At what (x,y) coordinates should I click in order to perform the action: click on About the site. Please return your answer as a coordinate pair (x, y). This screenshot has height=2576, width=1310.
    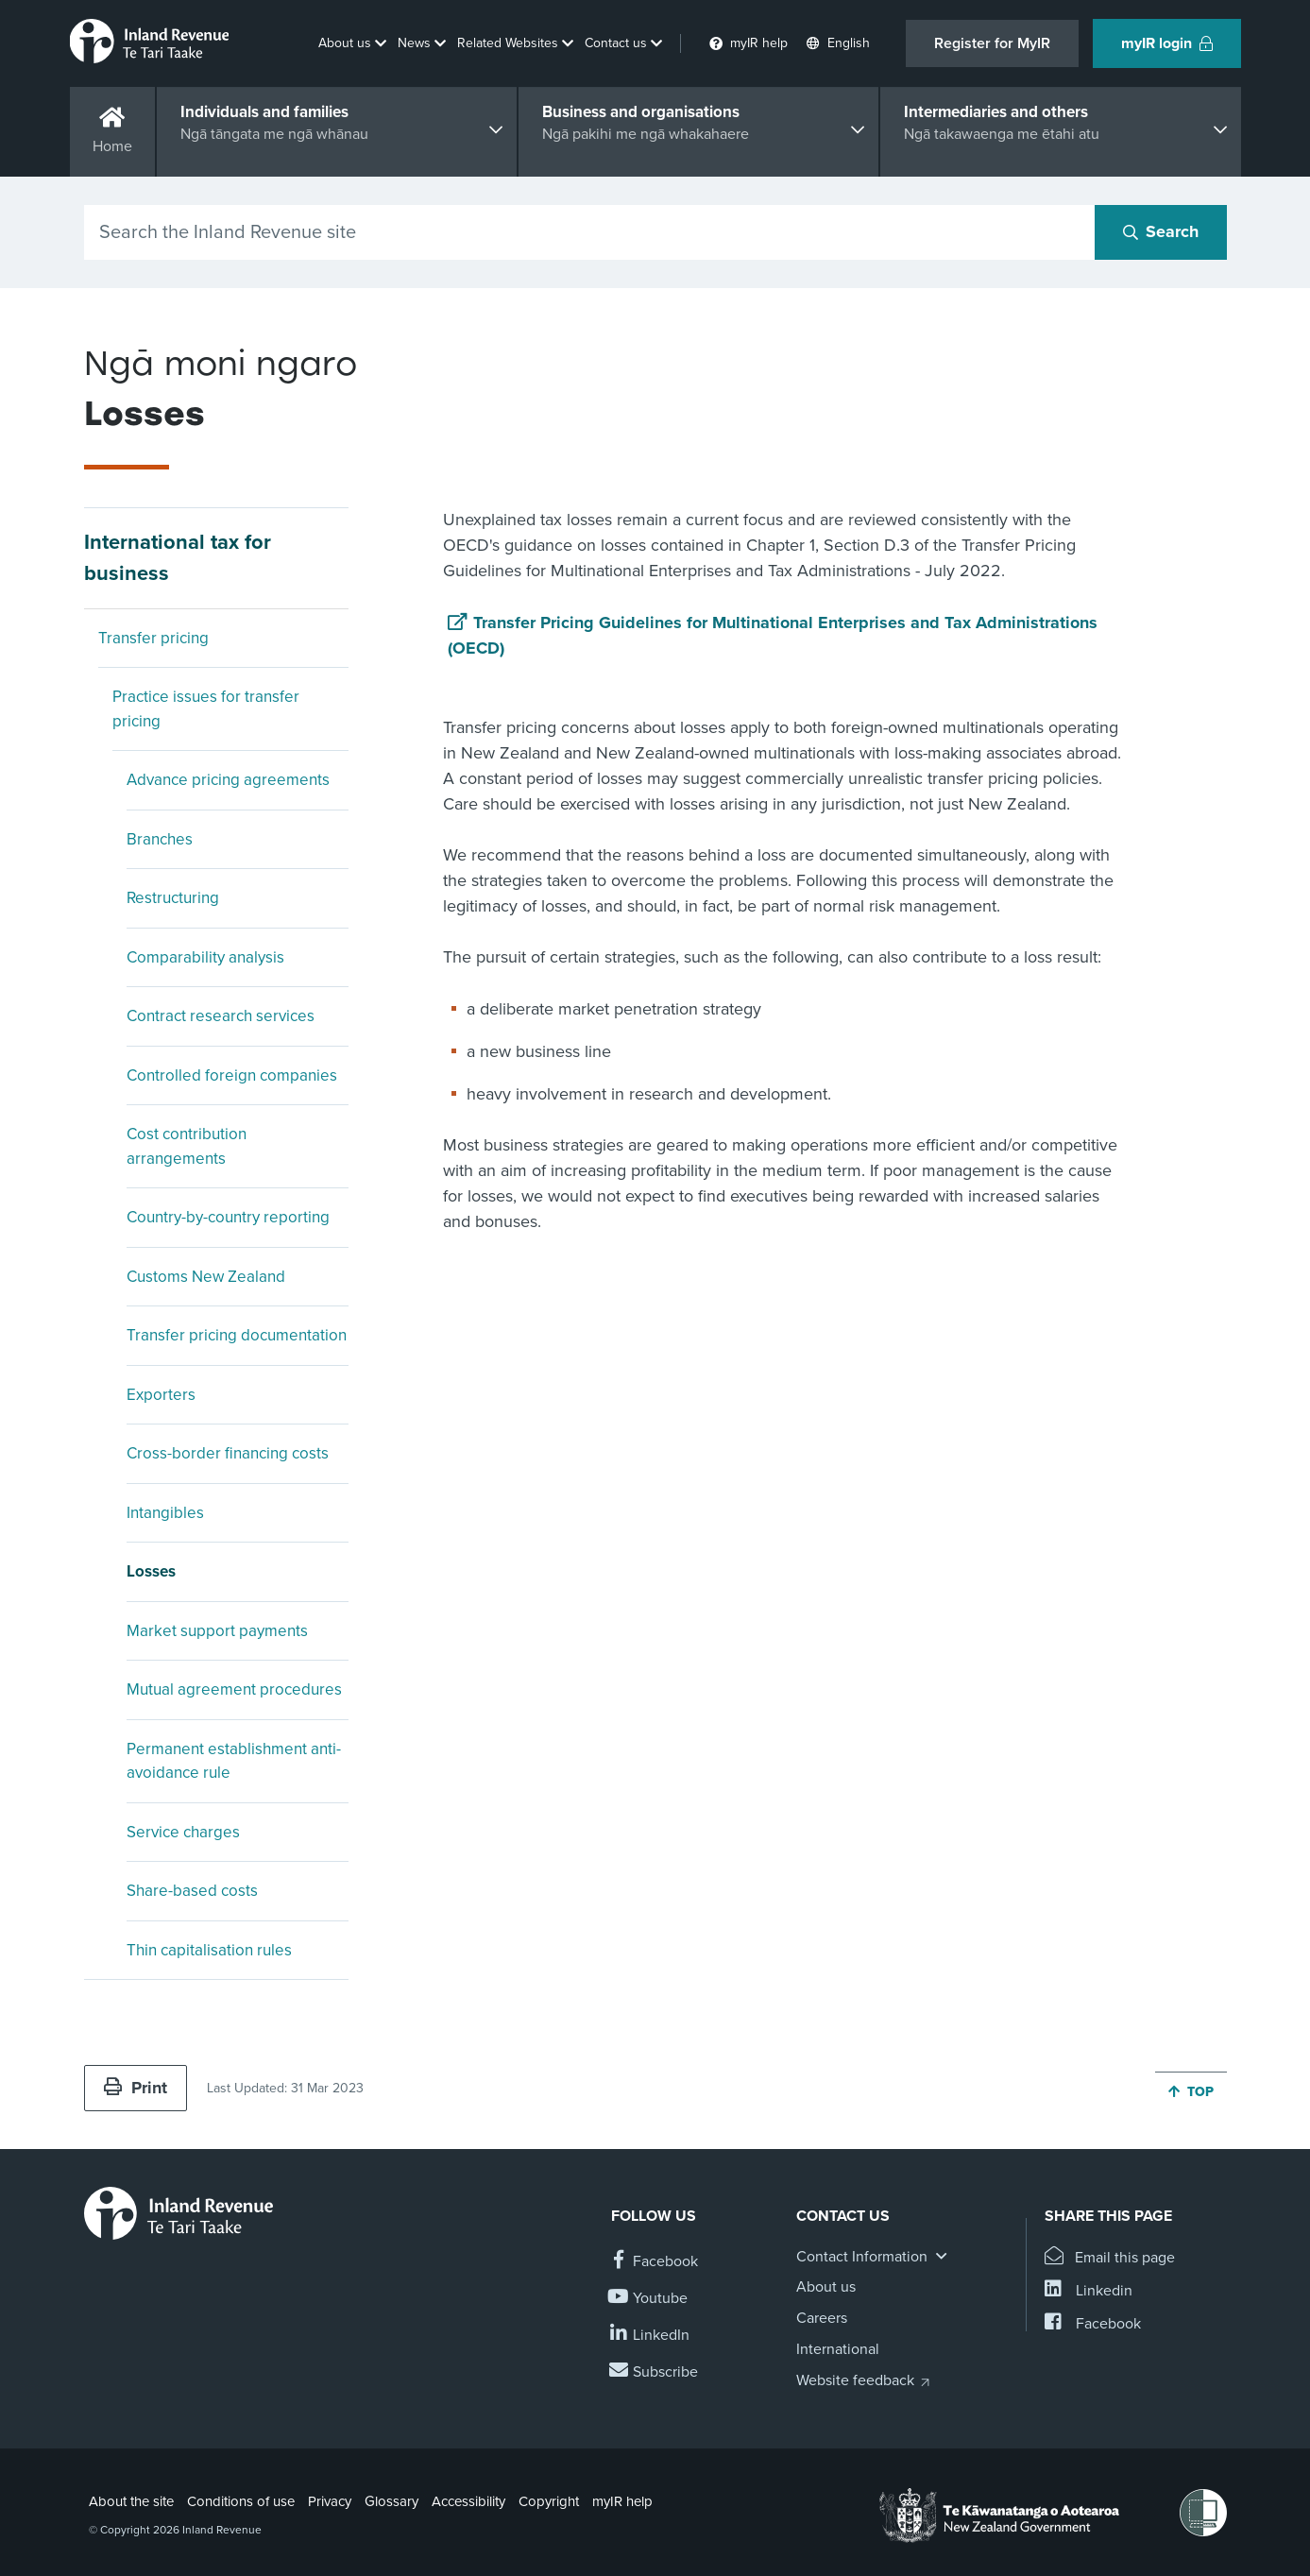
    Looking at the image, I should click on (131, 2501).